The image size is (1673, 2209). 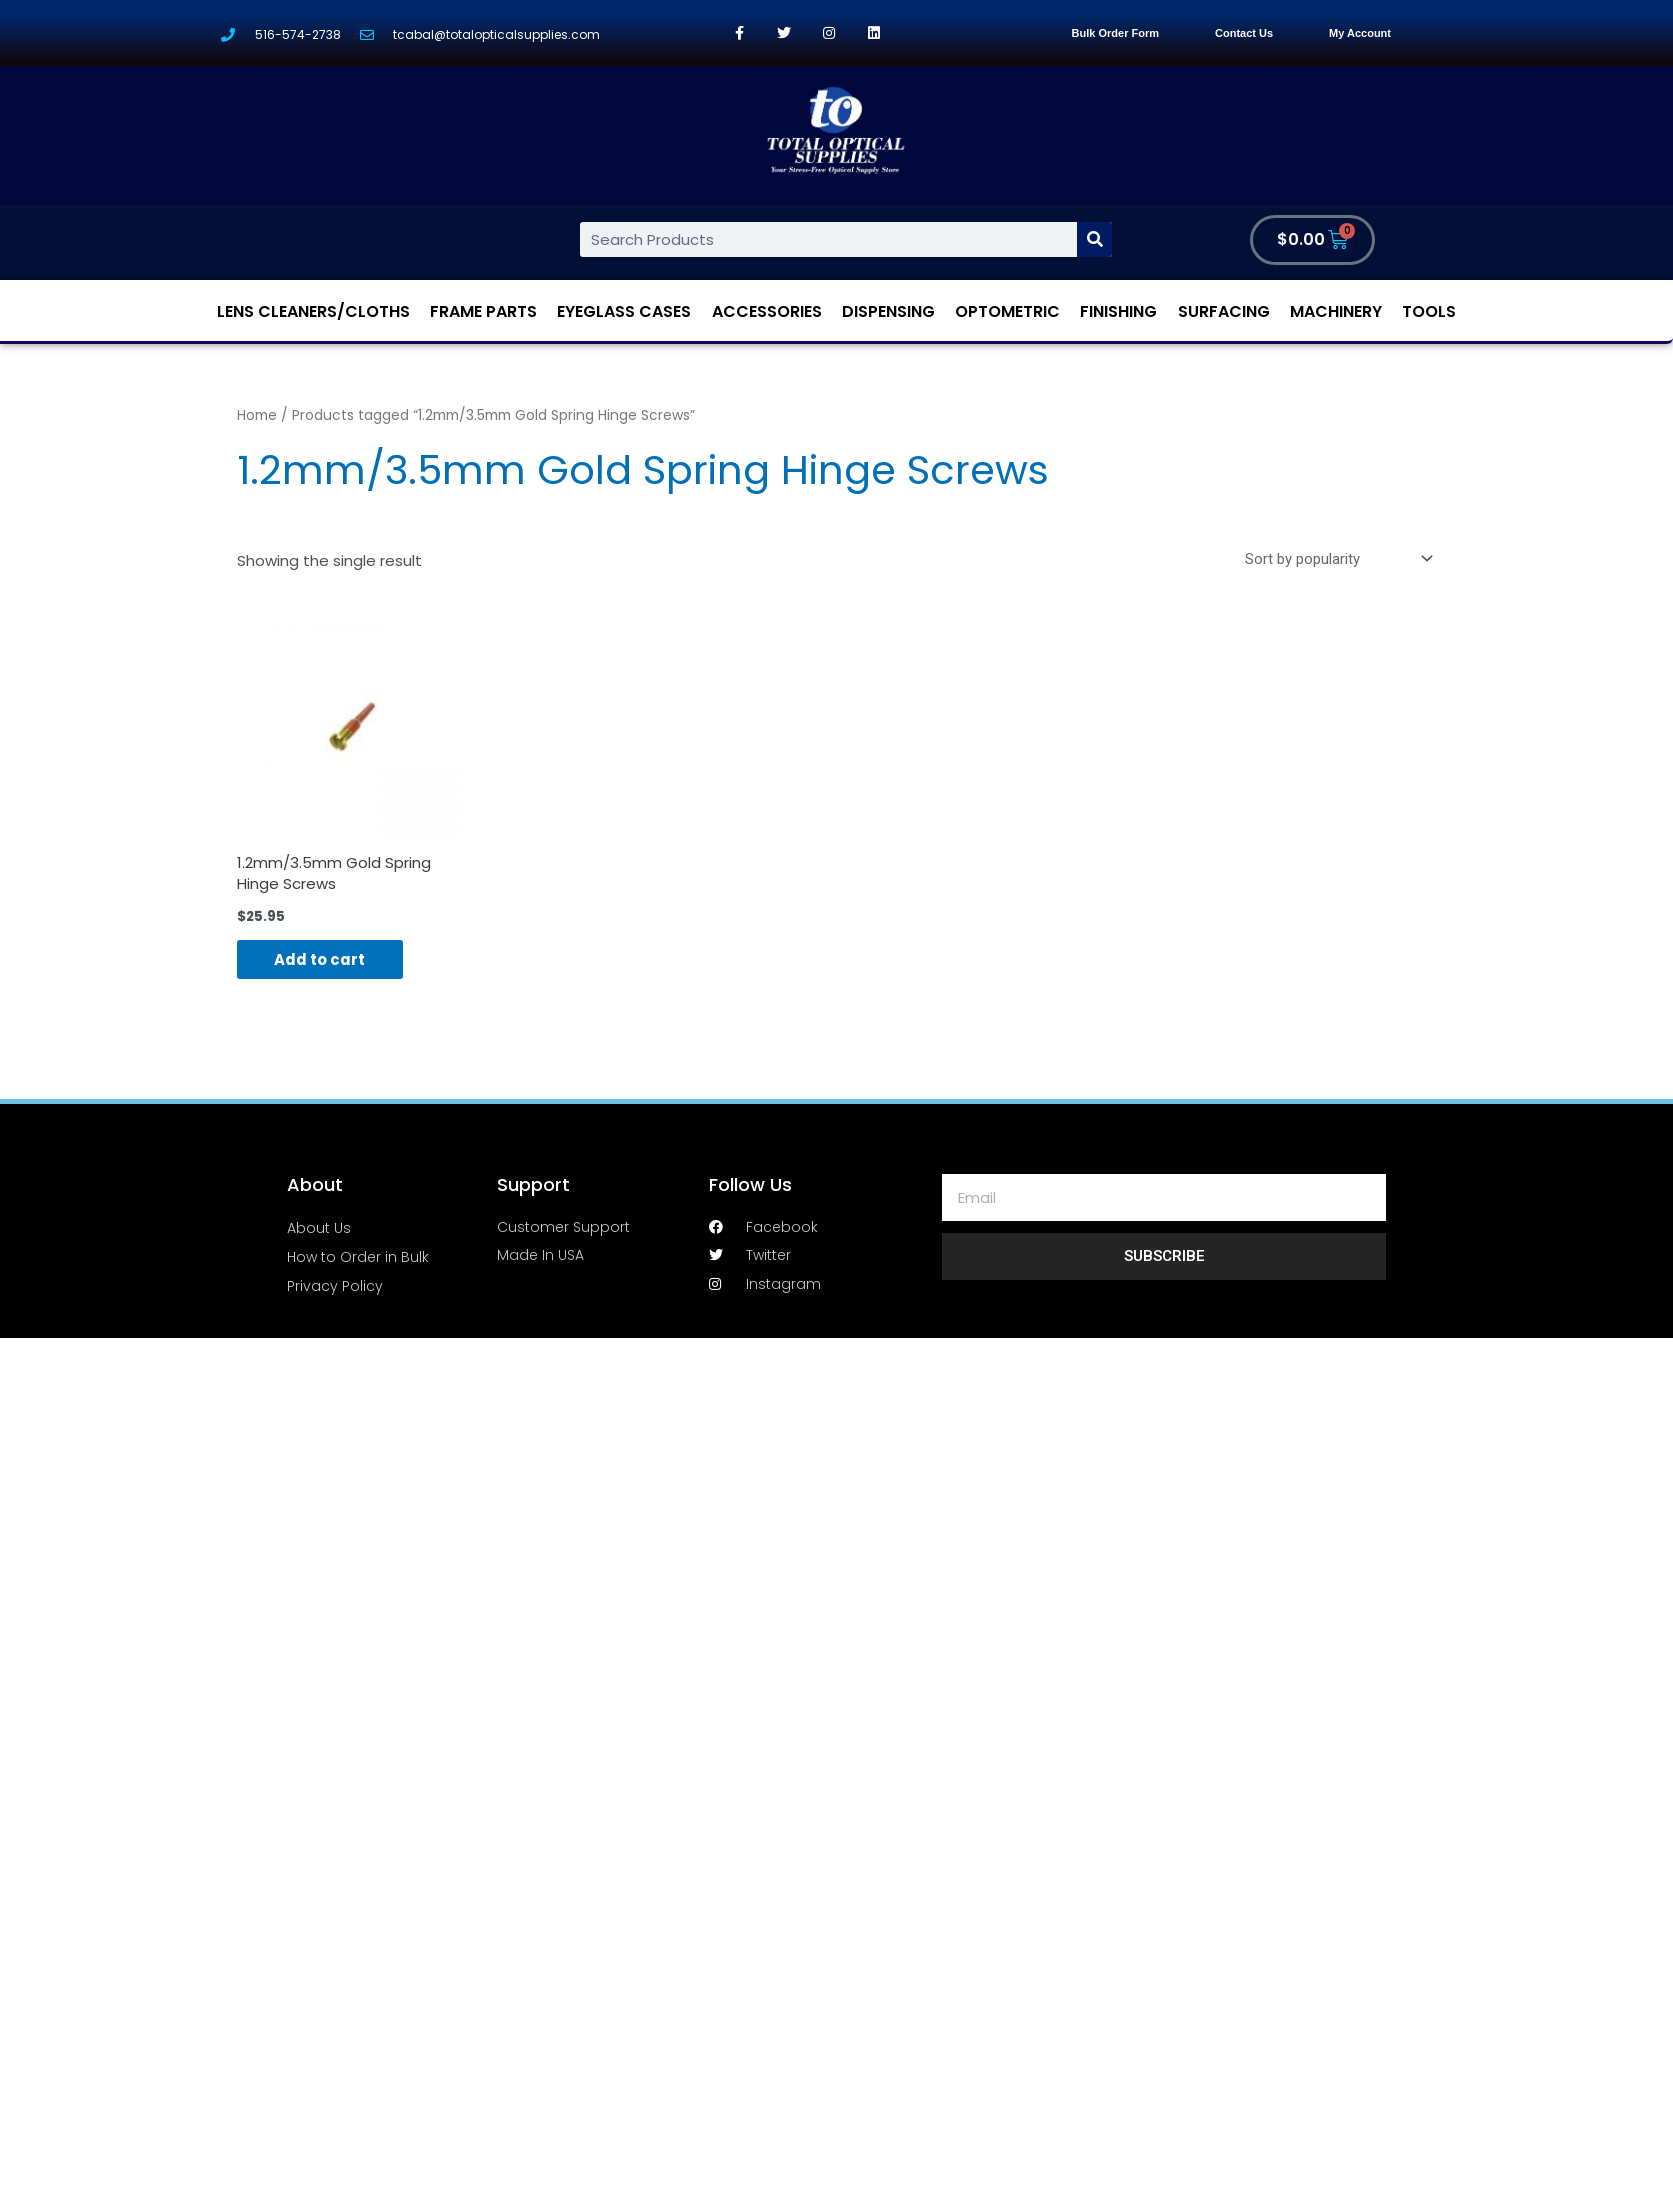 I want to click on Finishing, so click(x=1118, y=311).